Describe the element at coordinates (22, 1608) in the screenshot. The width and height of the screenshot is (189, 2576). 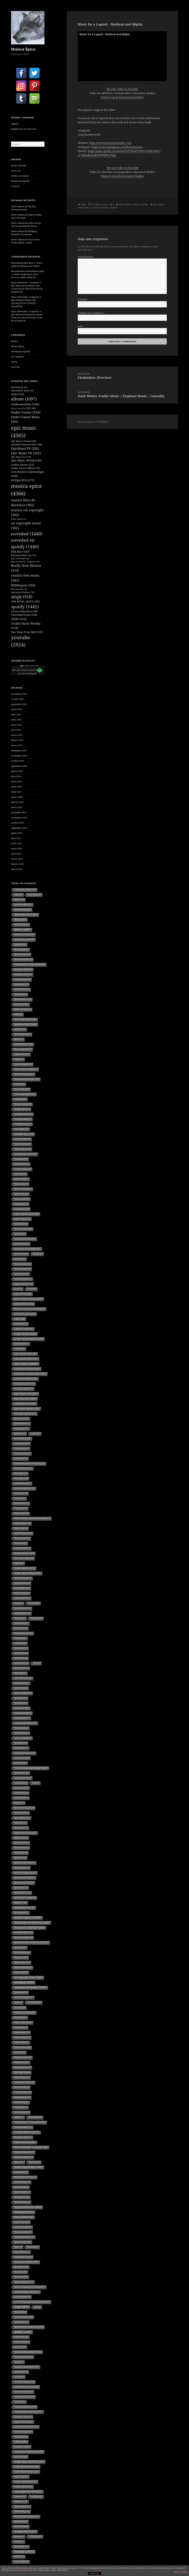
I see `Iliya Zaki Bin Aziz [Iliya Zaki Bin Aziz (1 elemento)]` at that location.